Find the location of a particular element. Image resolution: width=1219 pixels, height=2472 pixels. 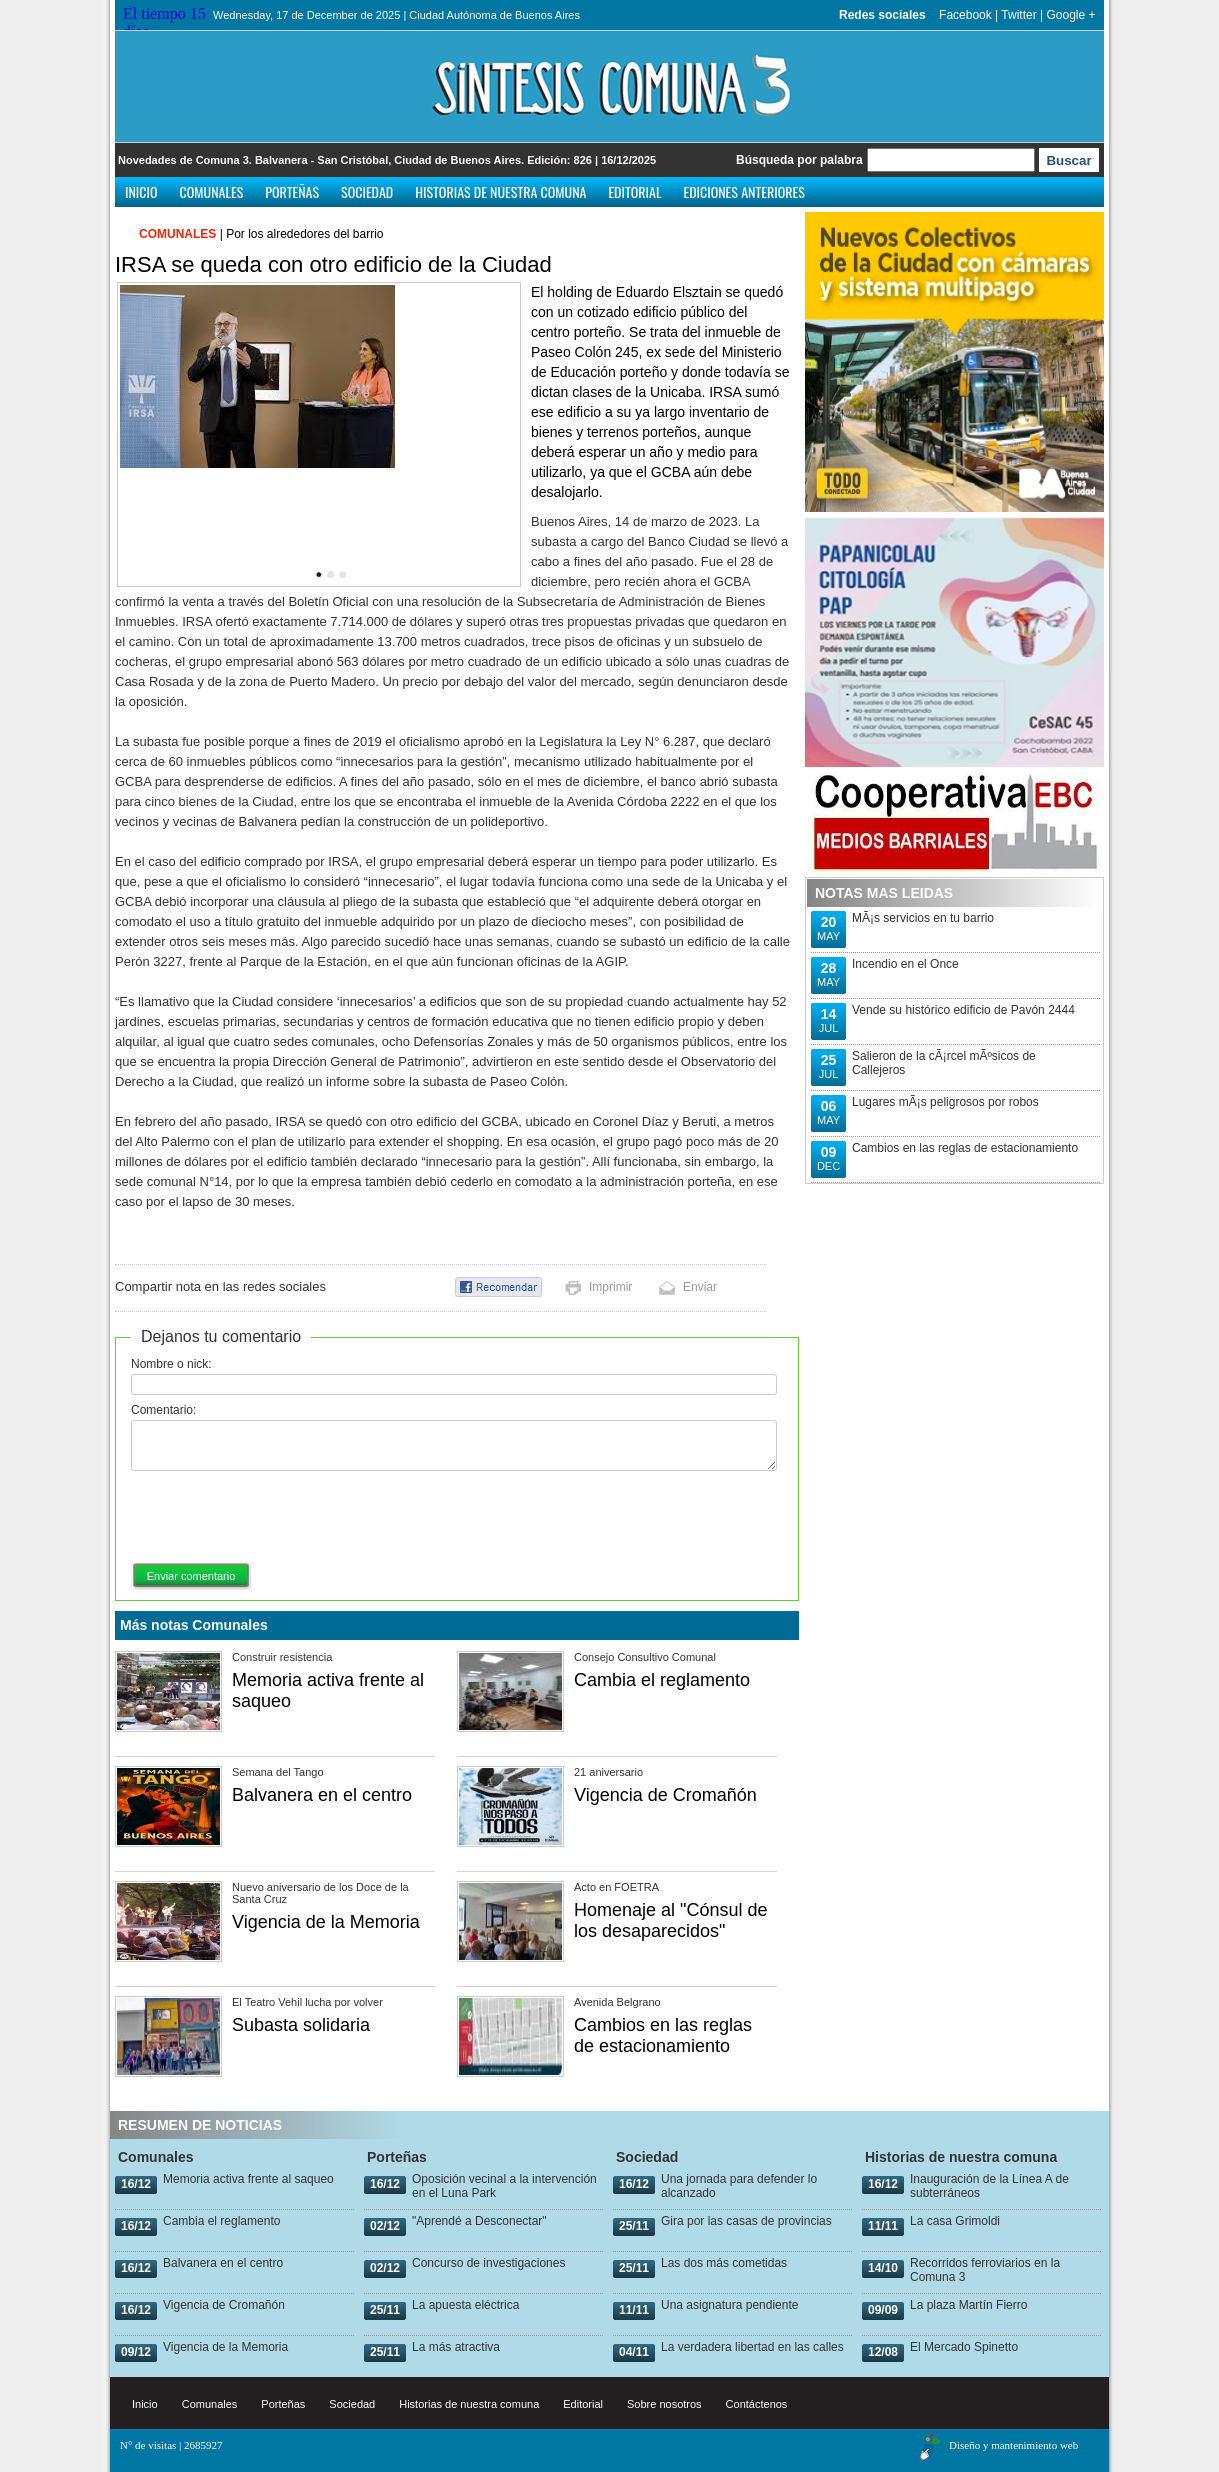

Sociedad is located at coordinates (367, 191).